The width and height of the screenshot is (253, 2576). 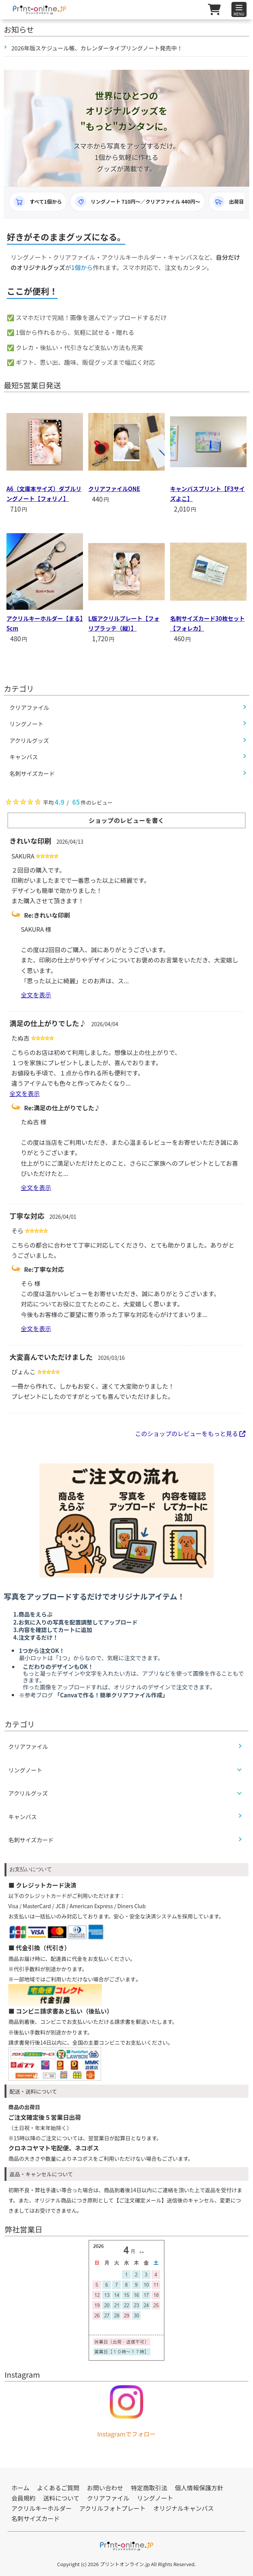 I want to click on 2026年版スケジュール帳、カレンダータイプリングノート発売中！, so click(x=97, y=48).